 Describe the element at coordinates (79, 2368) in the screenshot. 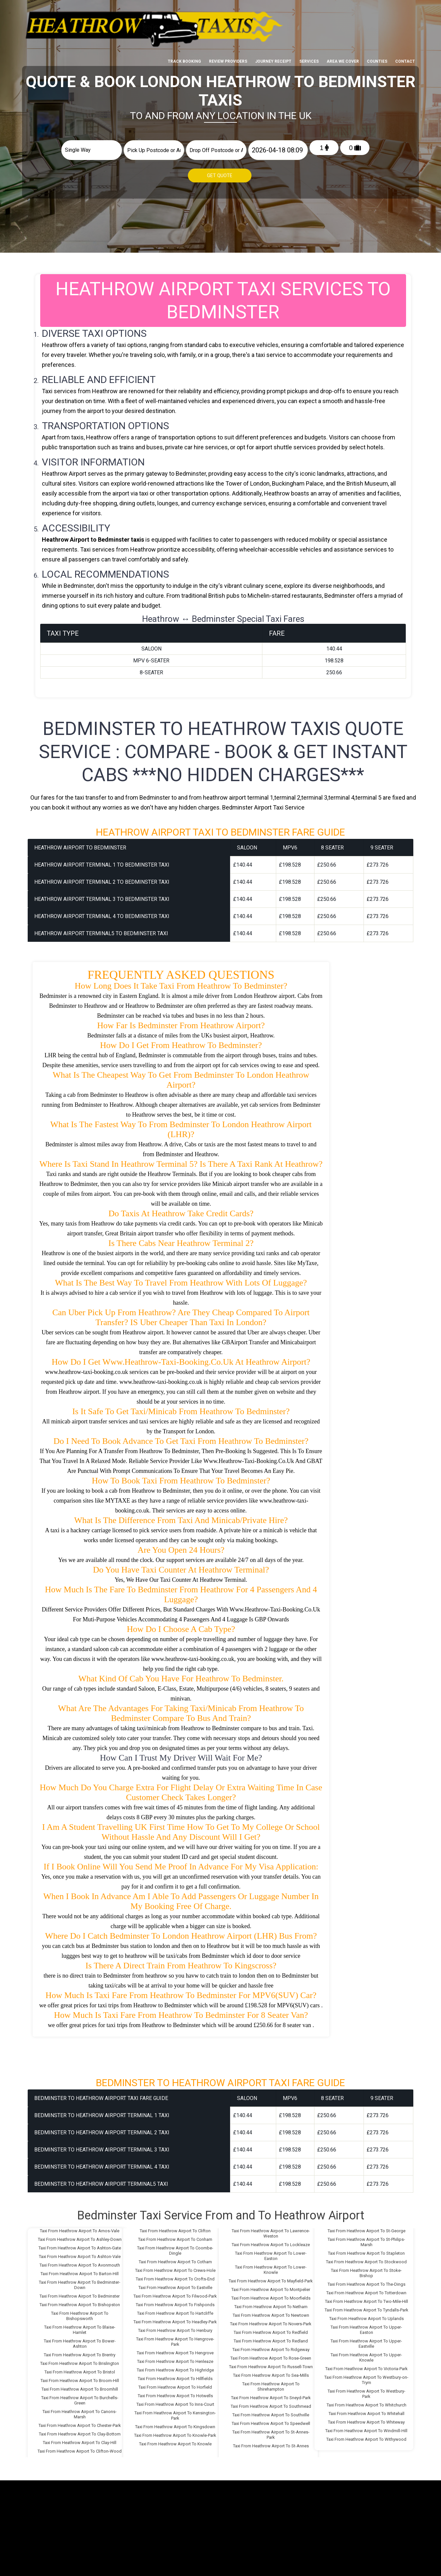

I see `Taxi From Heathrow Airport To Bristol` at that location.